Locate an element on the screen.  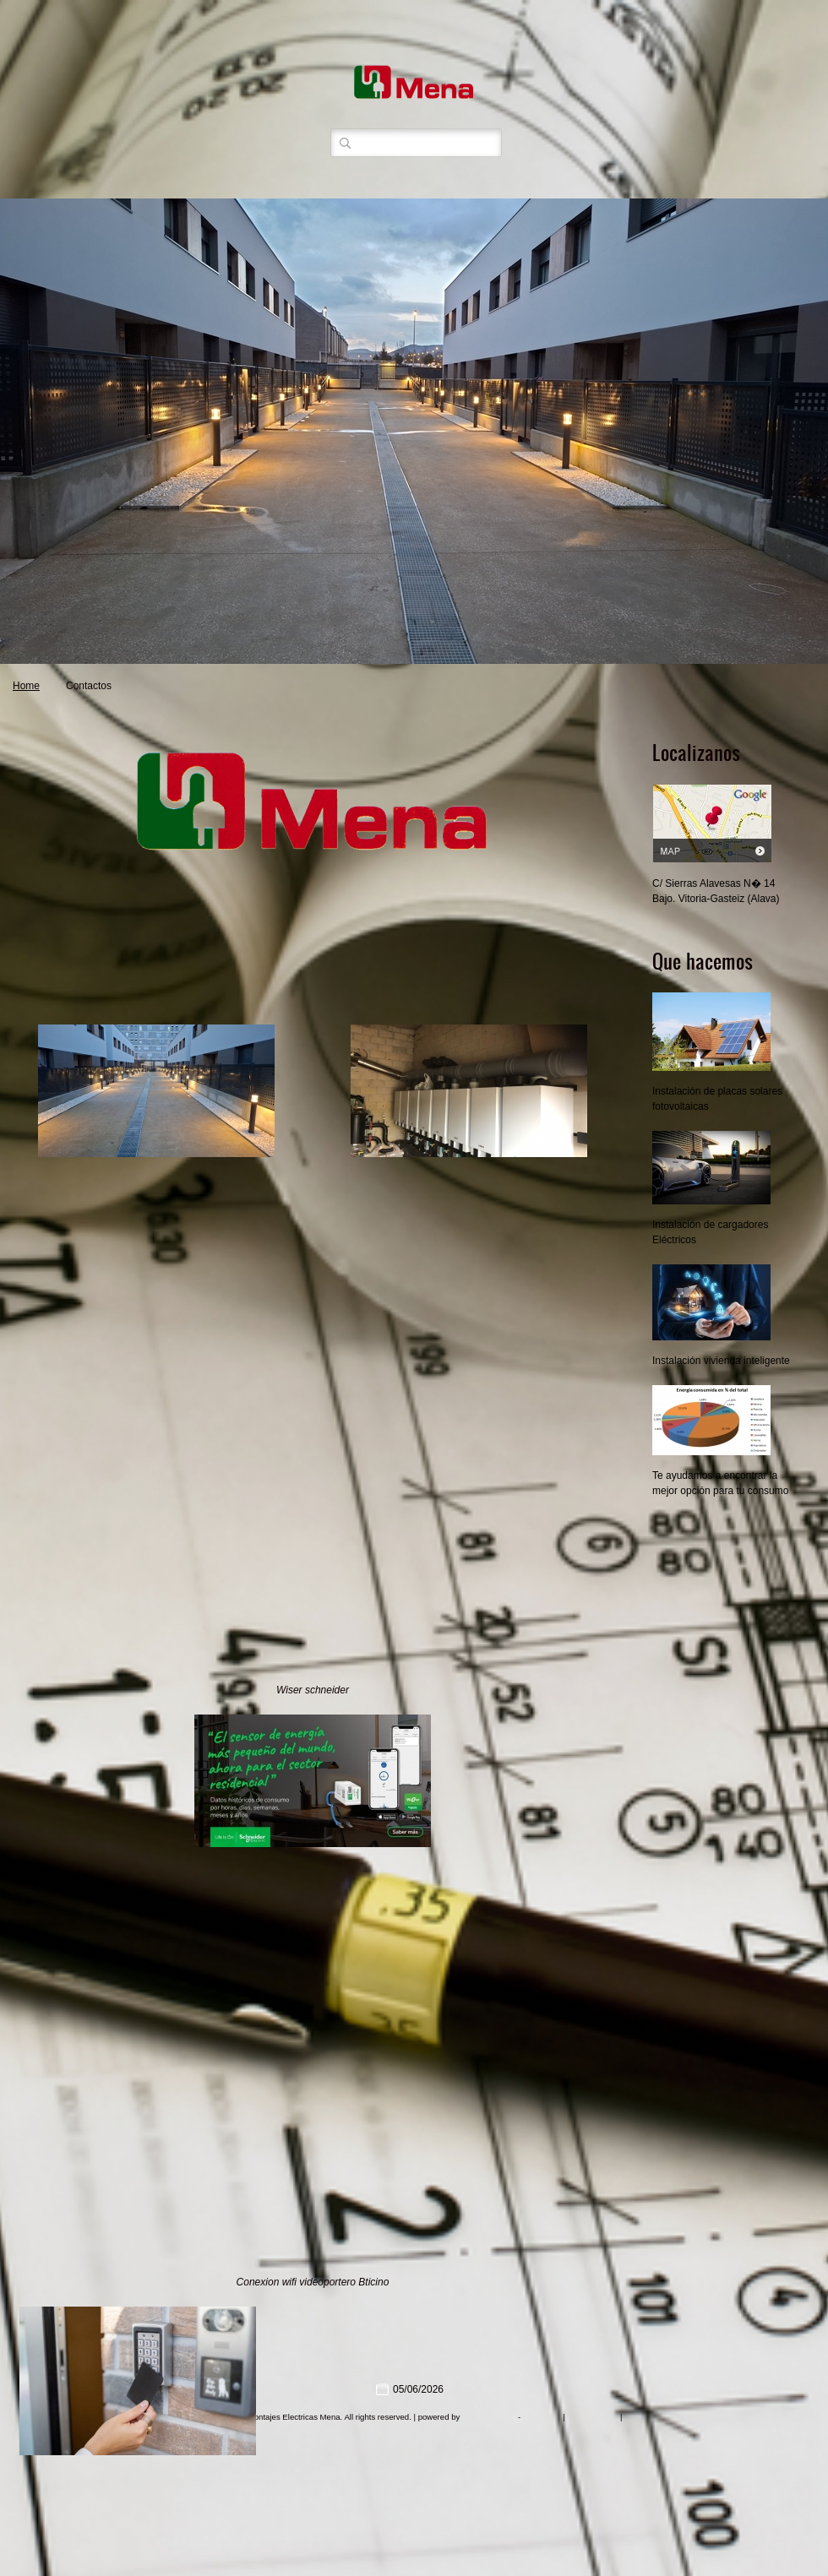
Home is located at coordinates (26, 686).